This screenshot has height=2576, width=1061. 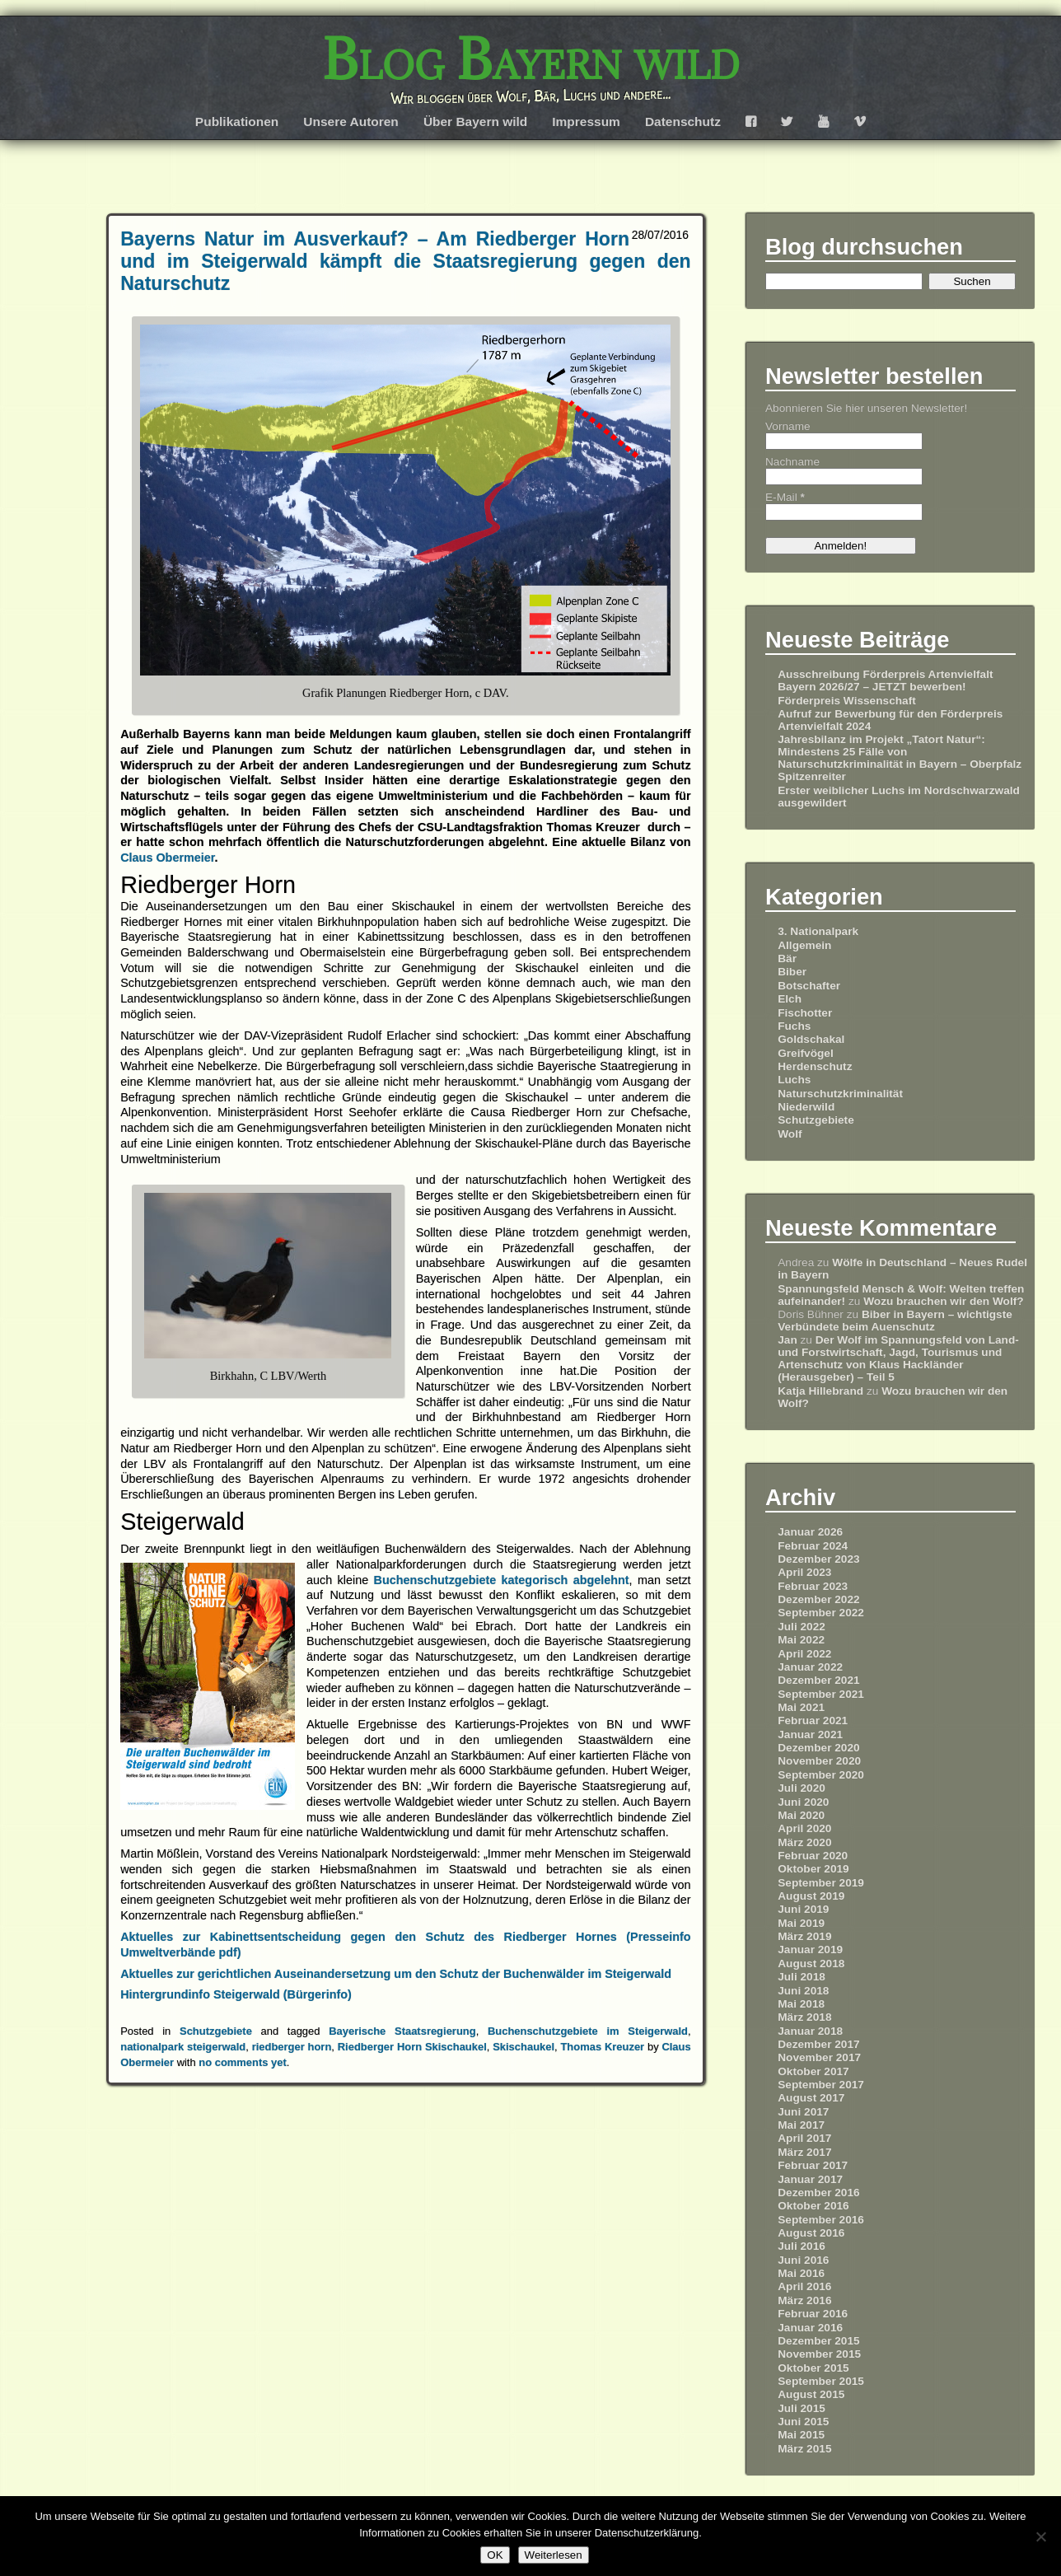 What do you see at coordinates (895, 1320) in the screenshot?
I see `Biber in Bayern – wichtigste Verbündete beim Auenschutz` at bounding box center [895, 1320].